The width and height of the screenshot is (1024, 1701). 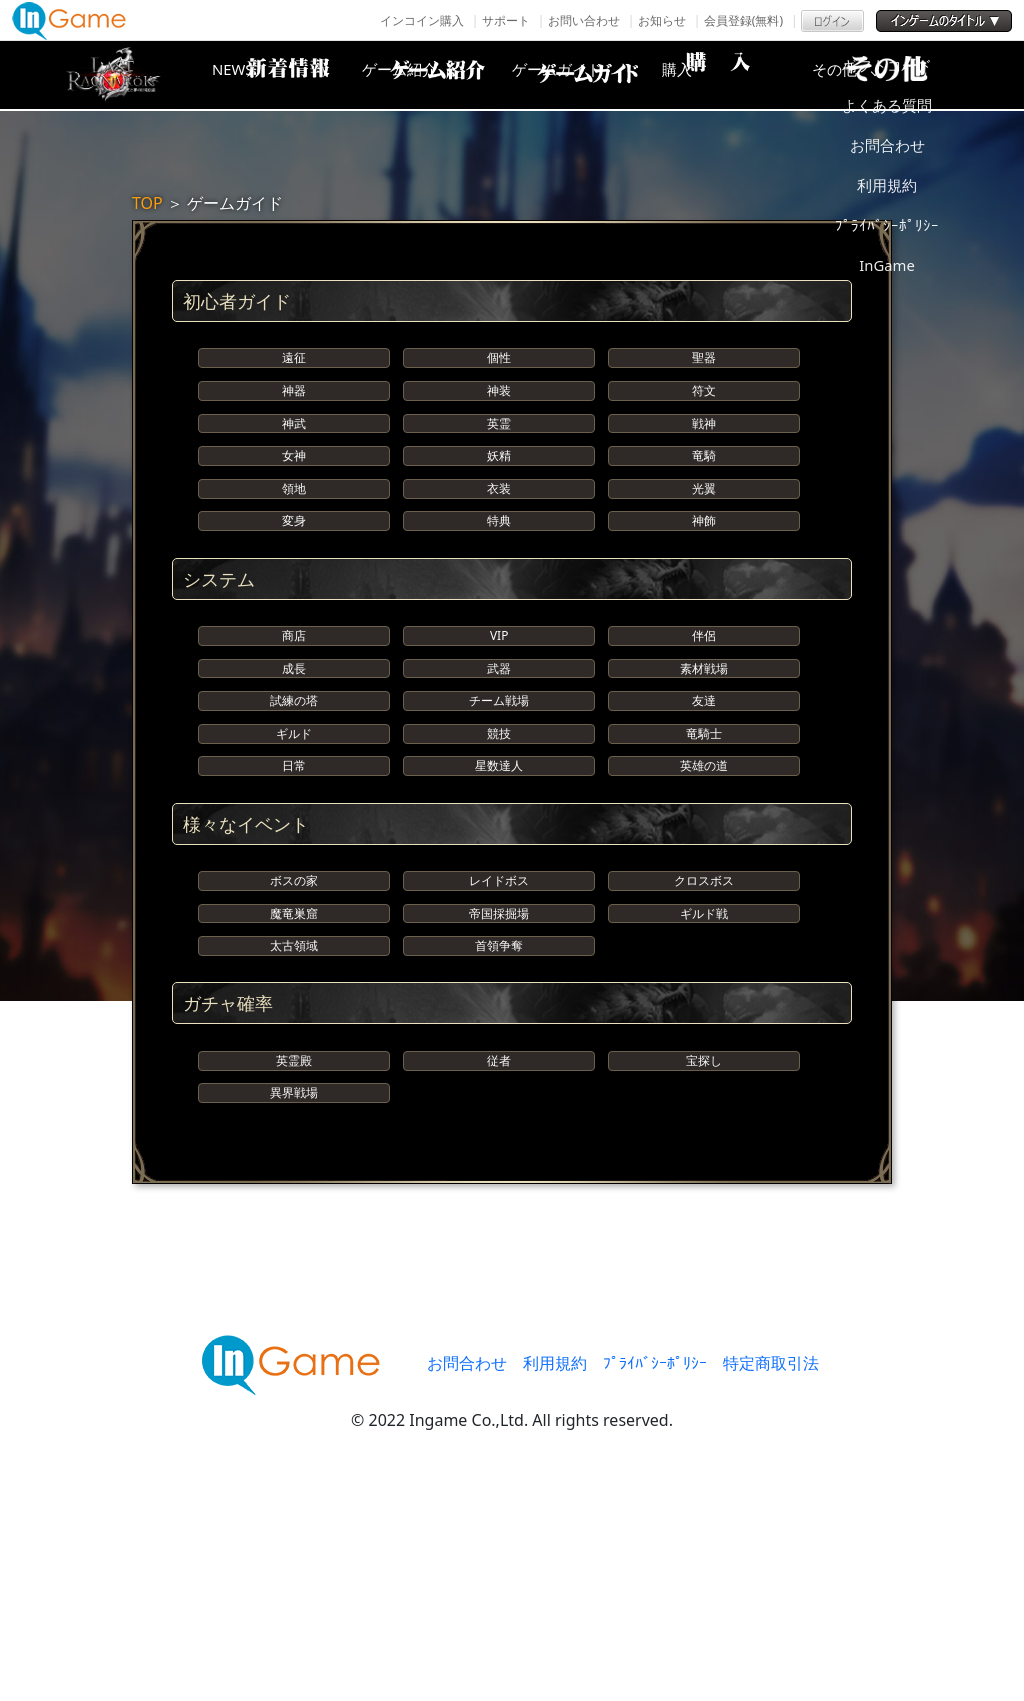 What do you see at coordinates (499, 919) in the screenshot?
I see `星数達人` at bounding box center [499, 919].